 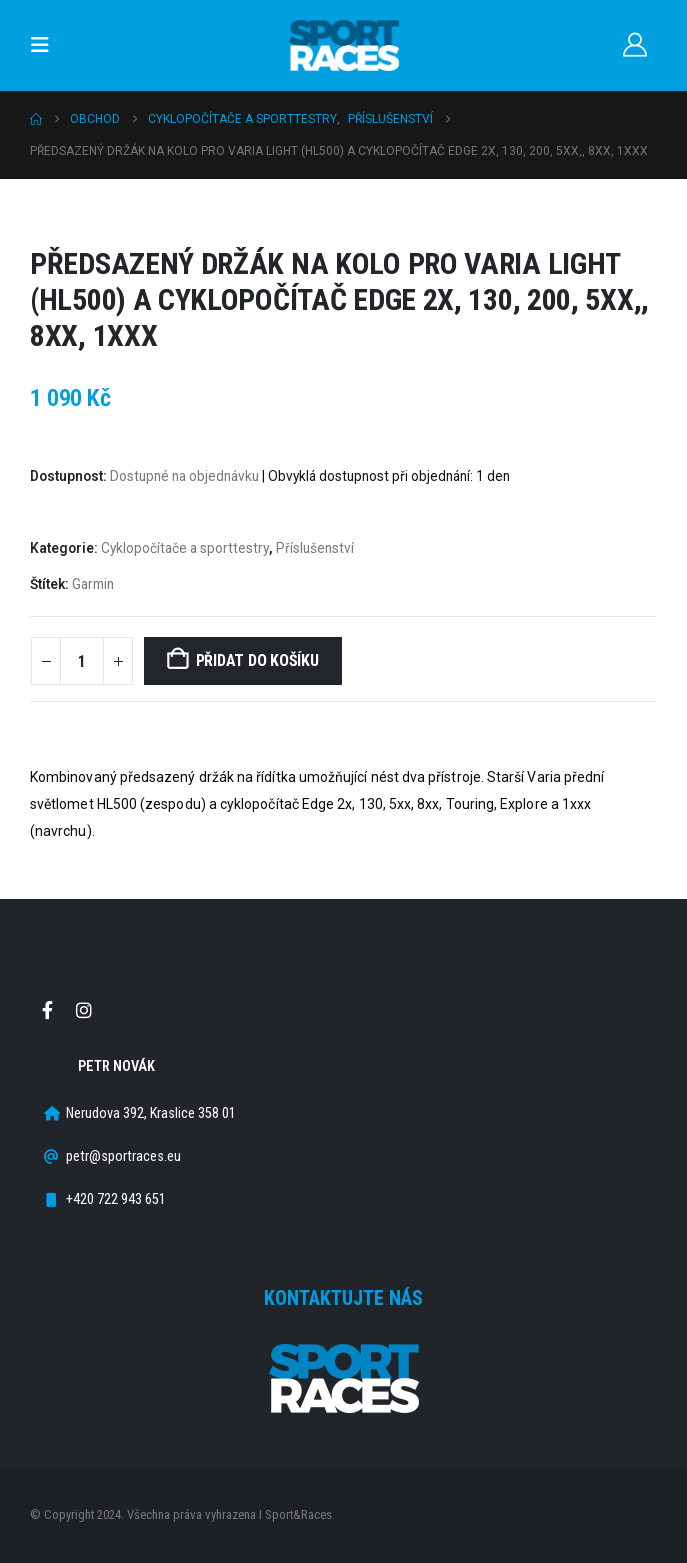 What do you see at coordinates (93, 584) in the screenshot?
I see `Garmin` at bounding box center [93, 584].